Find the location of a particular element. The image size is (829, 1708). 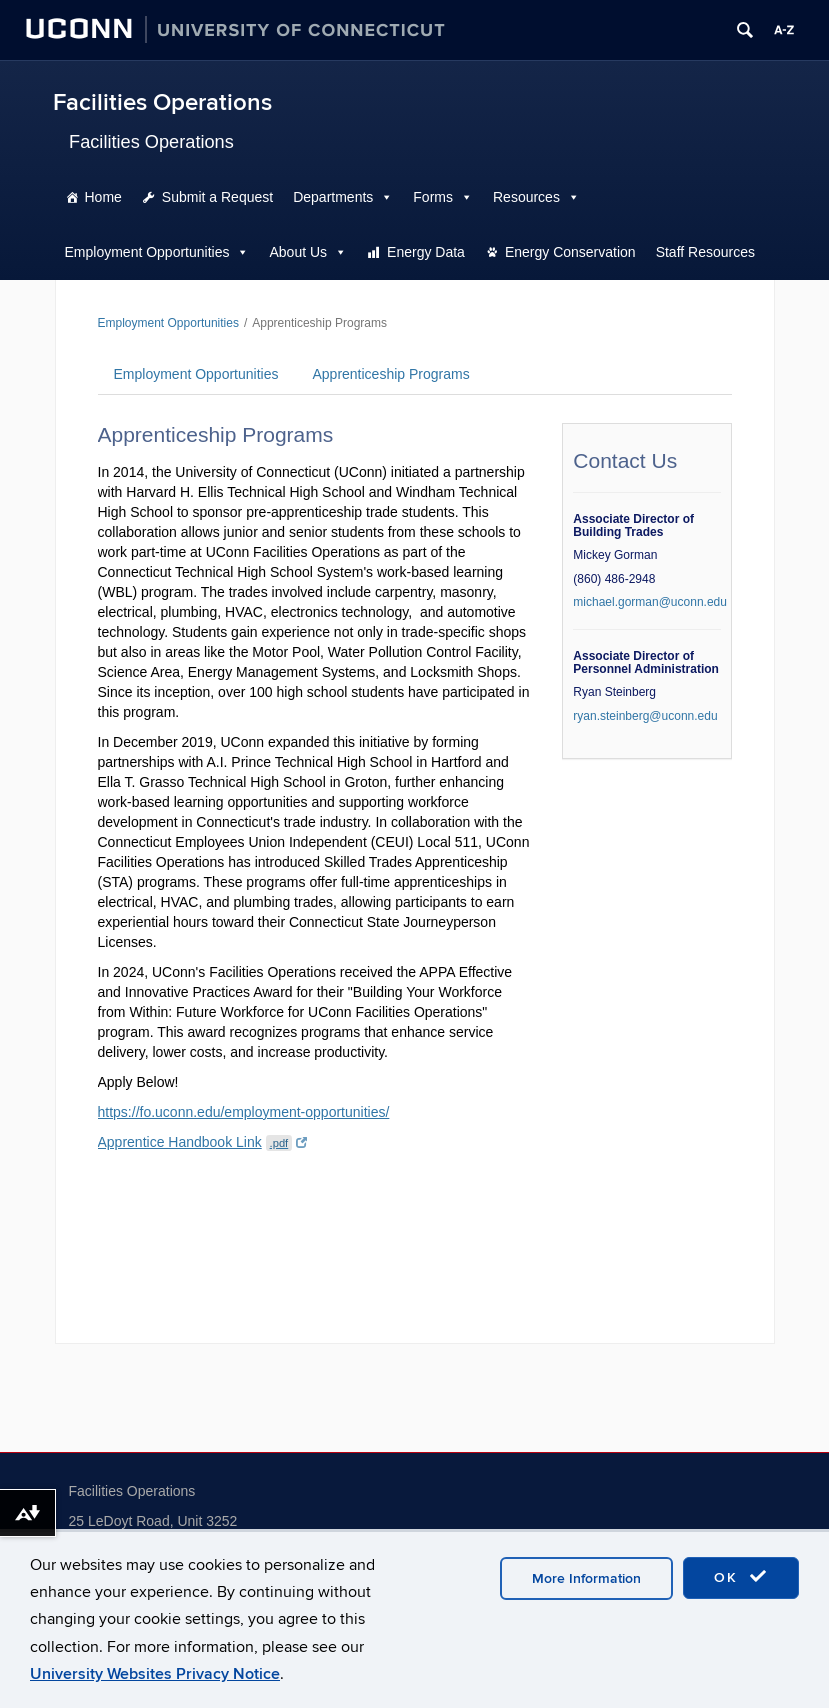

Apprentice Handbook Link is located at coordinates (203, 1142).